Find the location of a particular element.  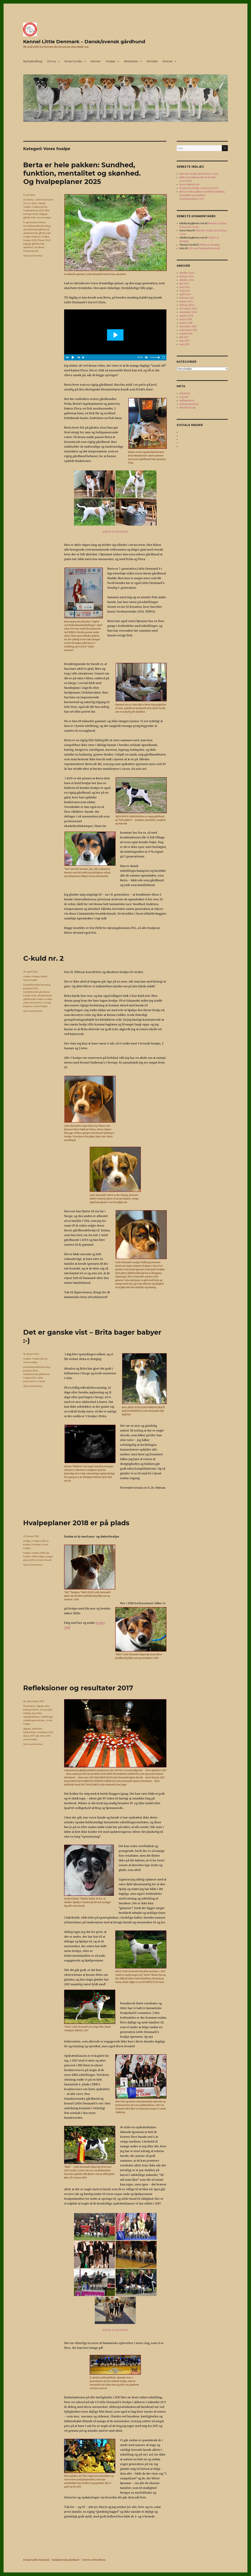

Hvalpeplaner 2025 is located at coordinates (33, 210).